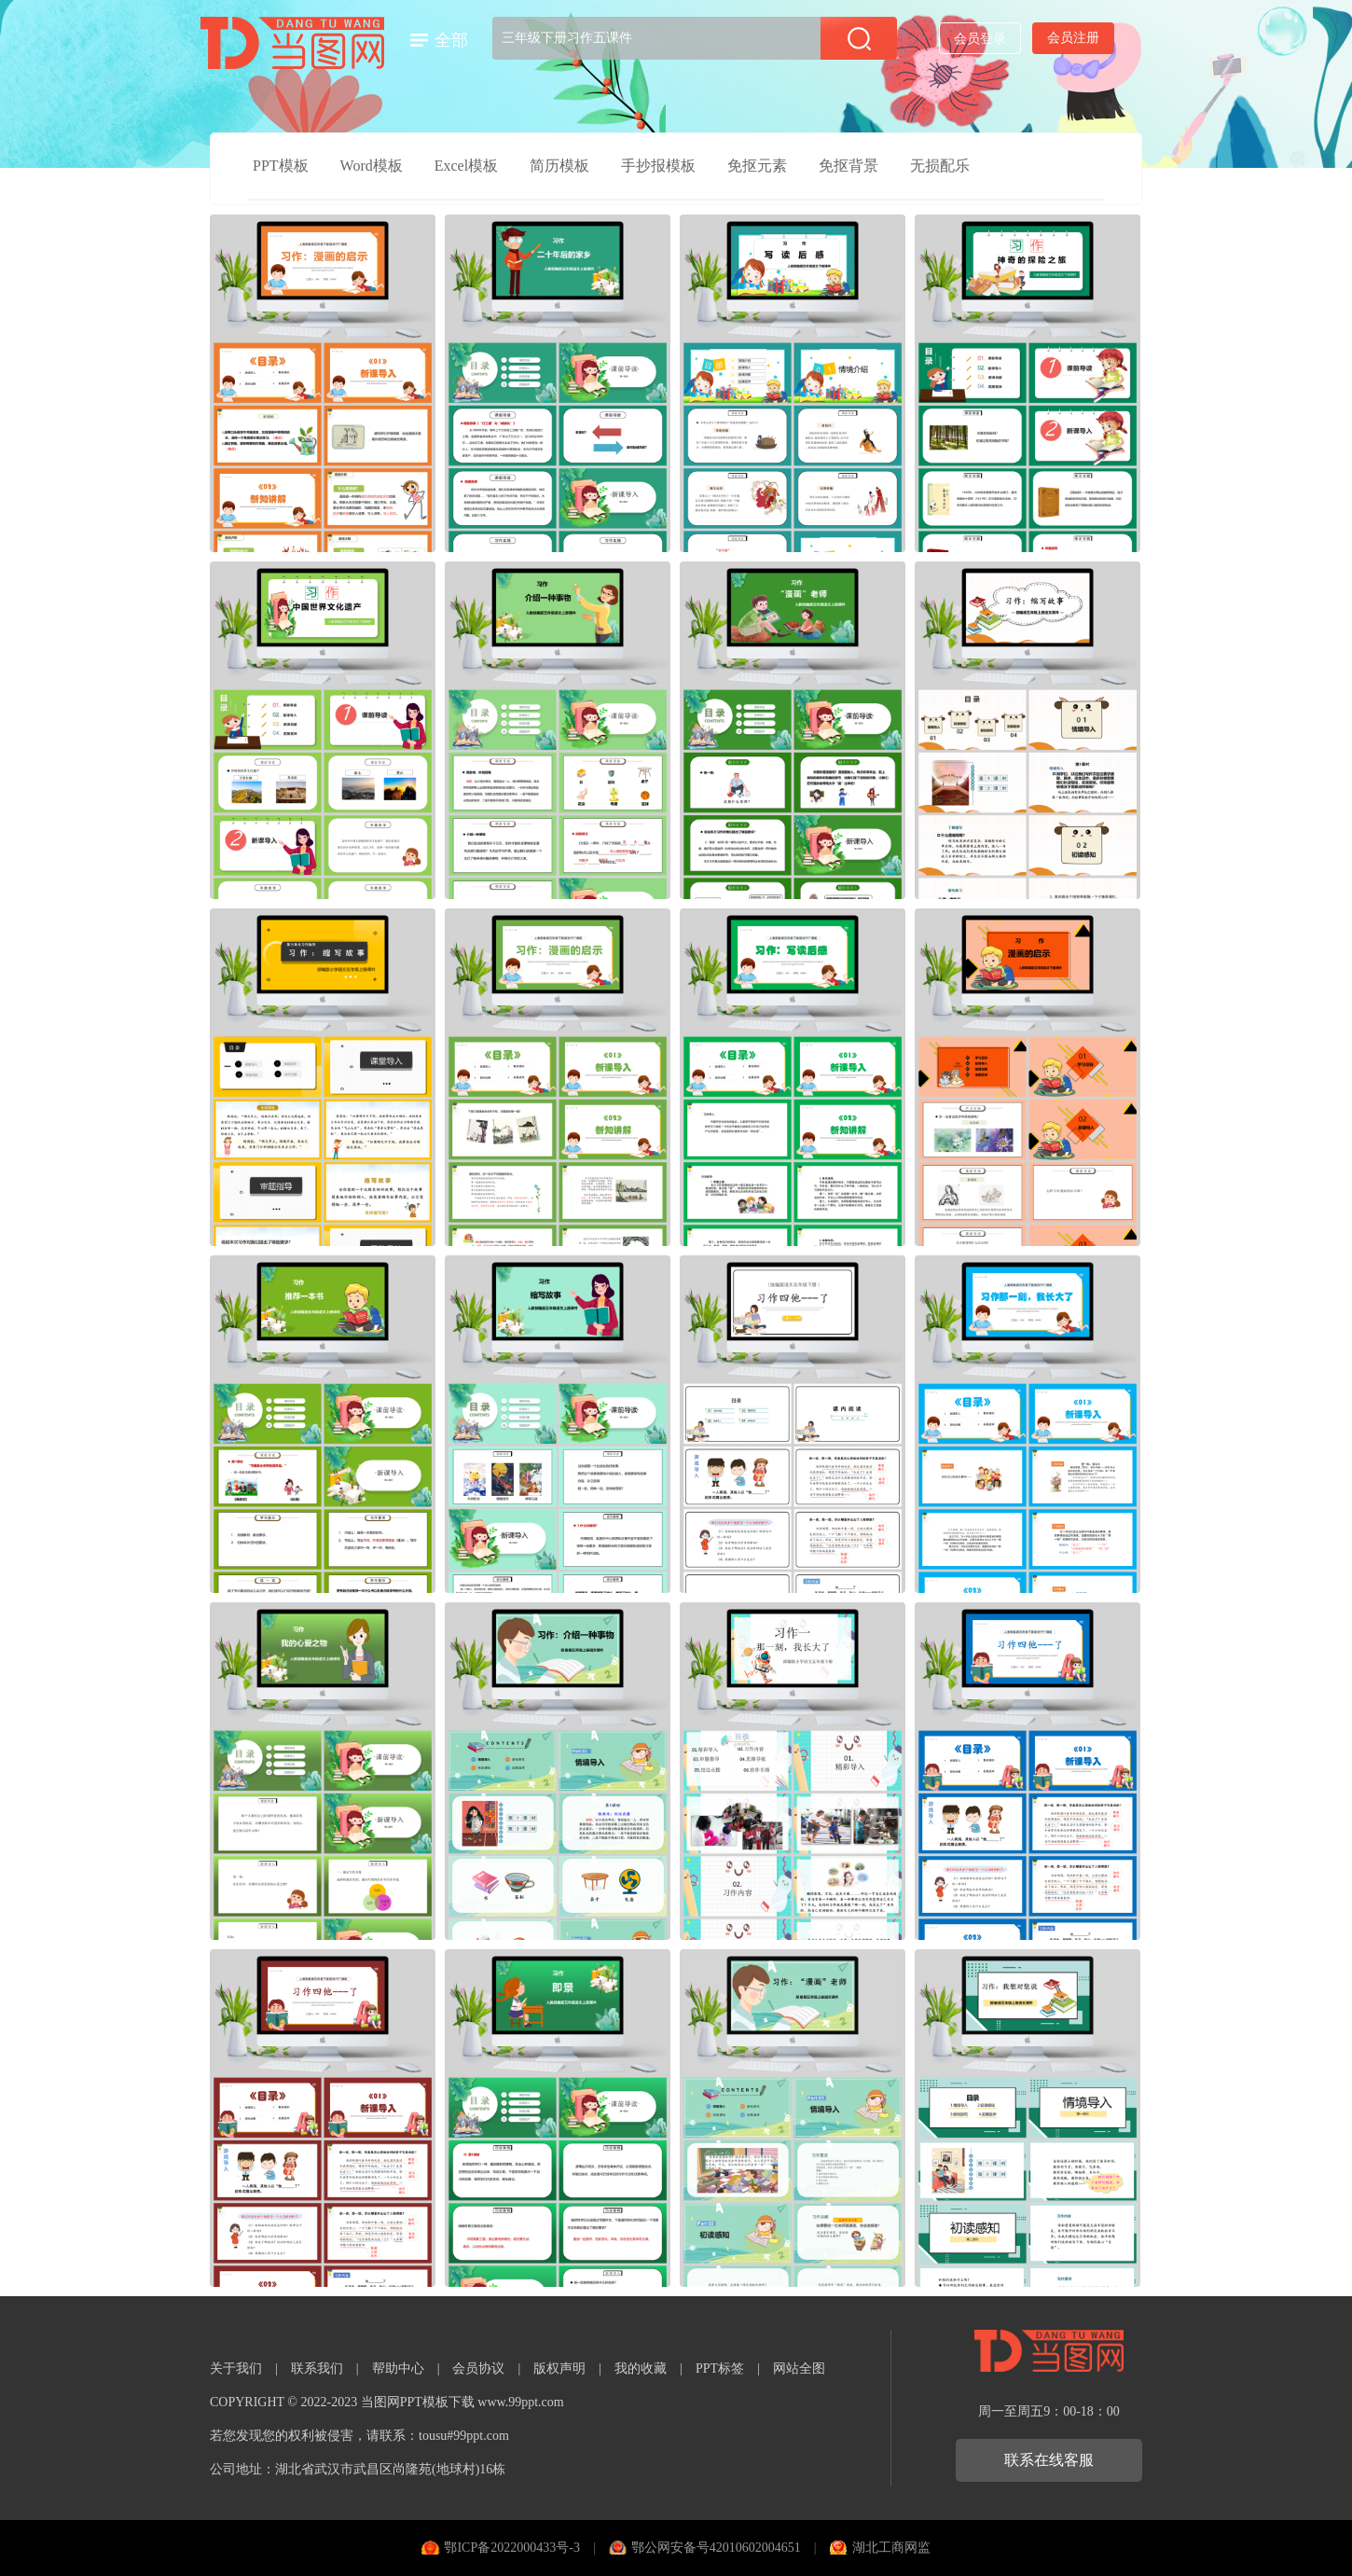 This screenshot has height=2576, width=1352. I want to click on 无损配乐, so click(940, 165).